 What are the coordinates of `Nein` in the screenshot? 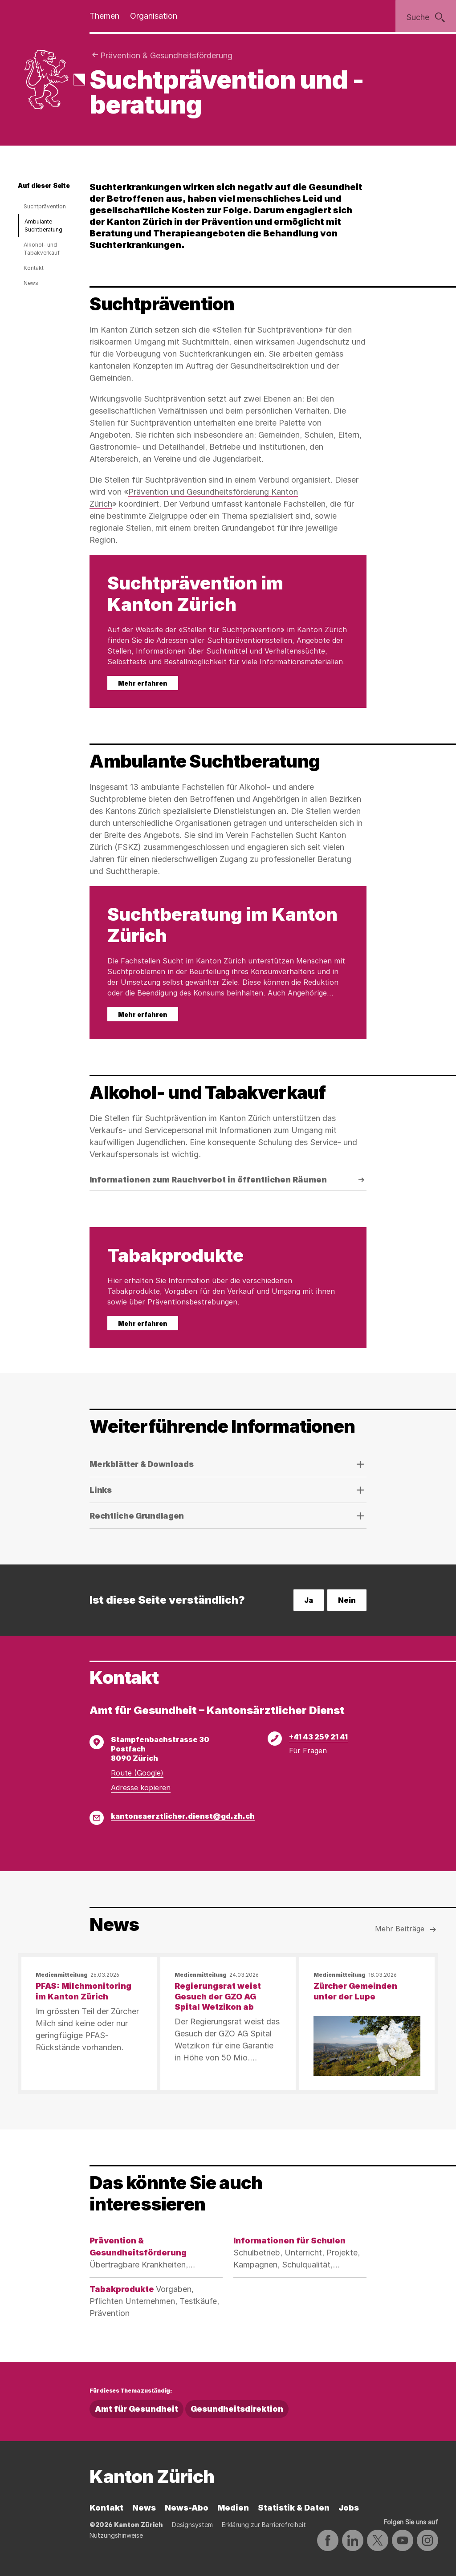 It's located at (347, 1600).